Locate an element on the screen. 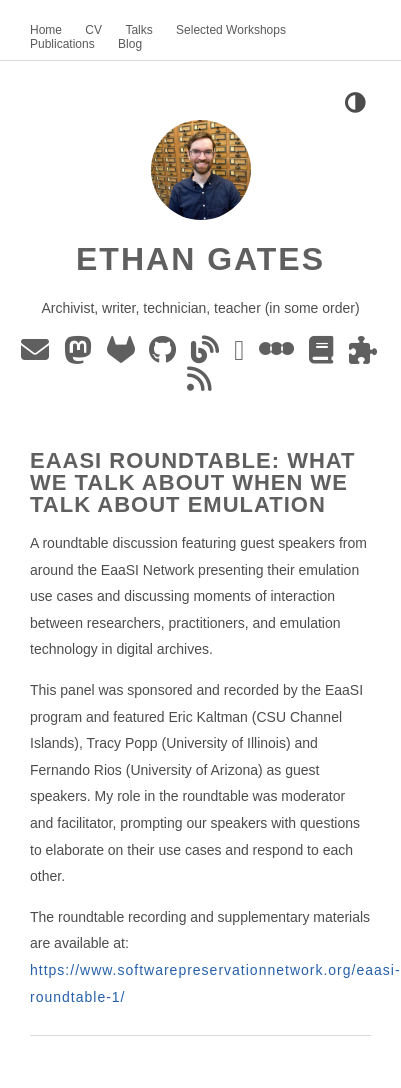  [Blog RSS] is located at coordinates (201, 384).